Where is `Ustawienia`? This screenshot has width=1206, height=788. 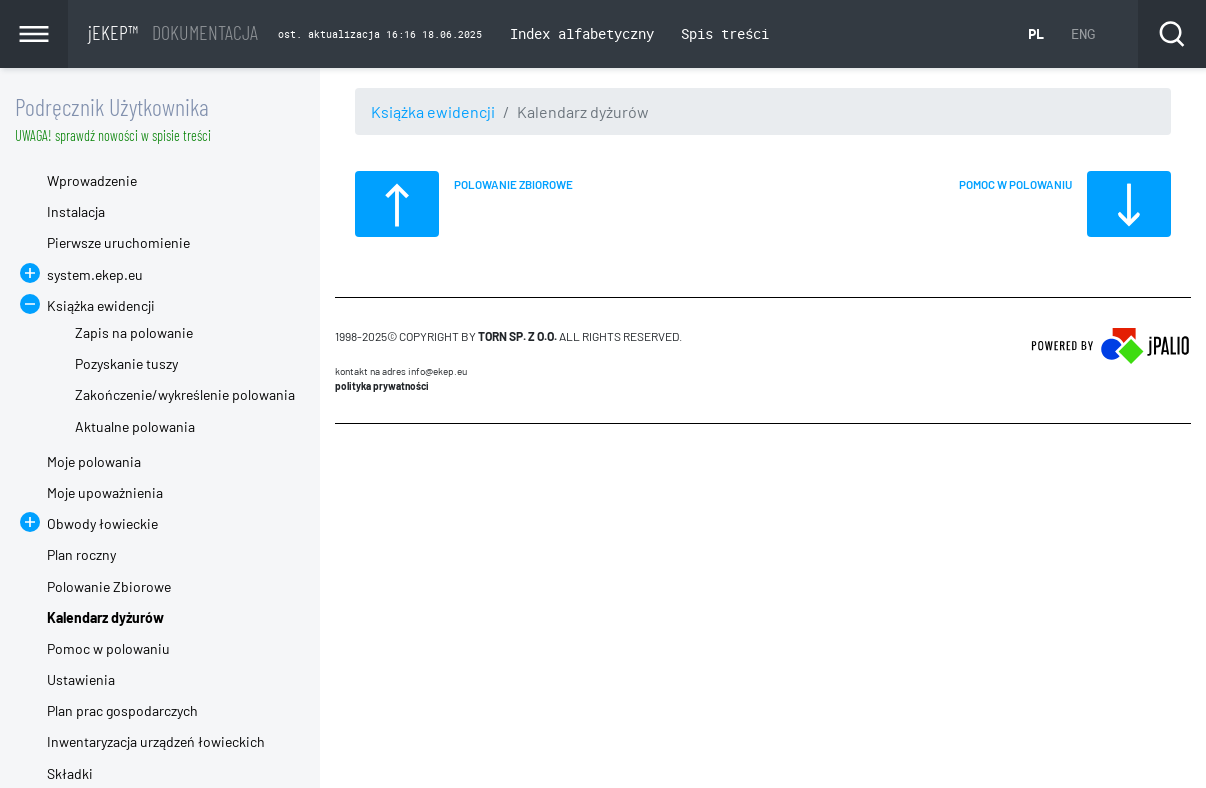
Ustawienia is located at coordinates (81, 679).